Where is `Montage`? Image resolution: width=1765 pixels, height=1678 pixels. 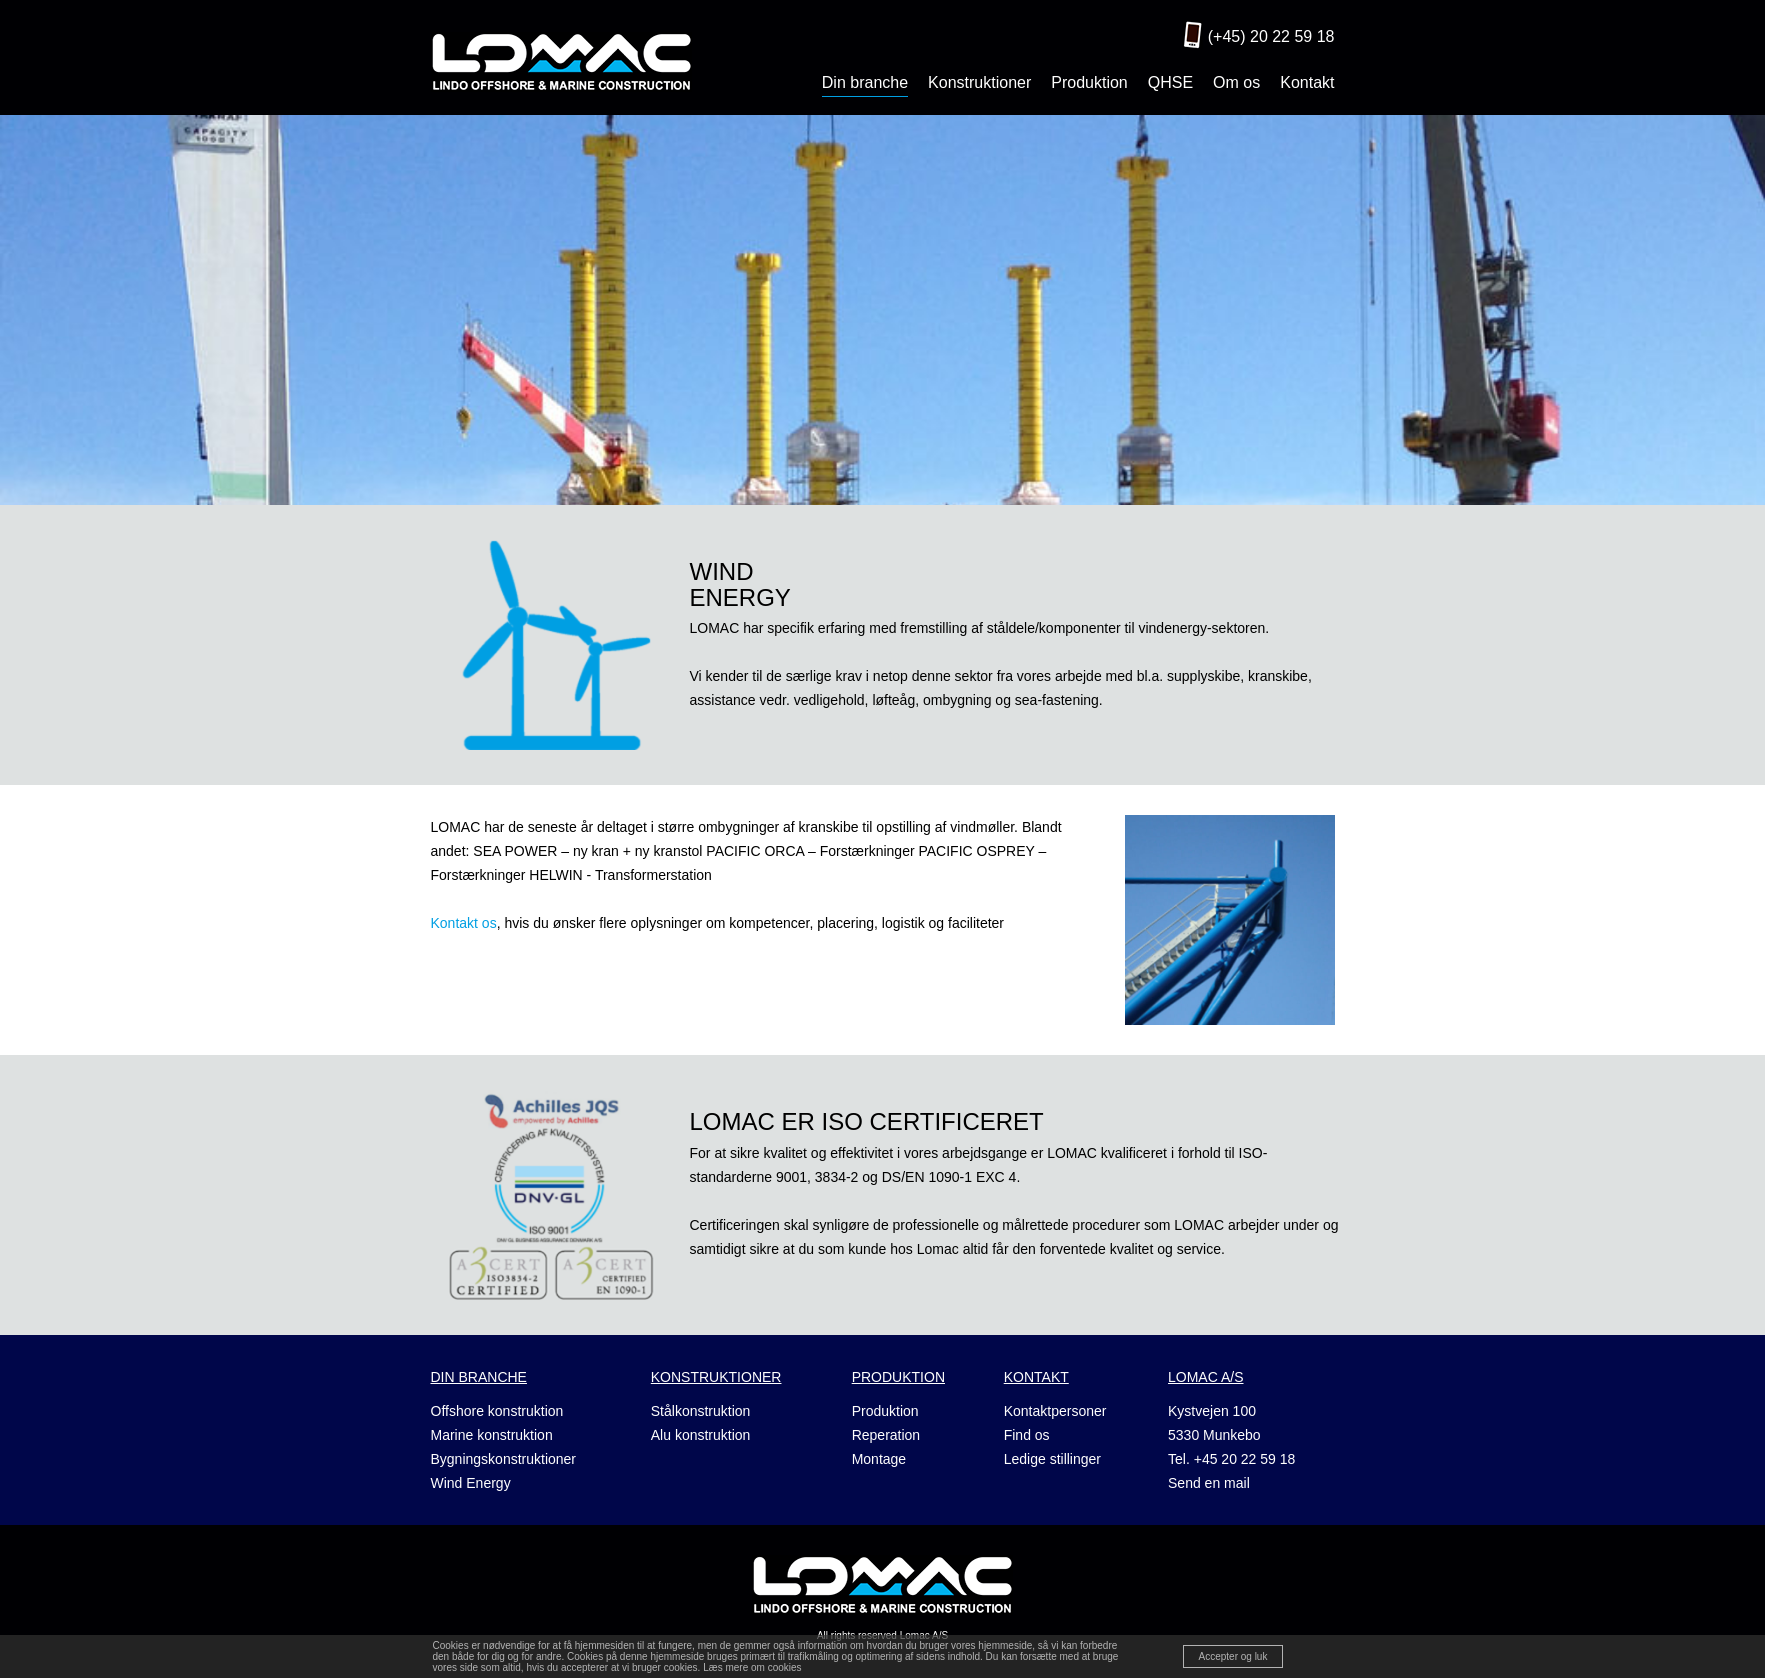
Montage is located at coordinates (879, 1459).